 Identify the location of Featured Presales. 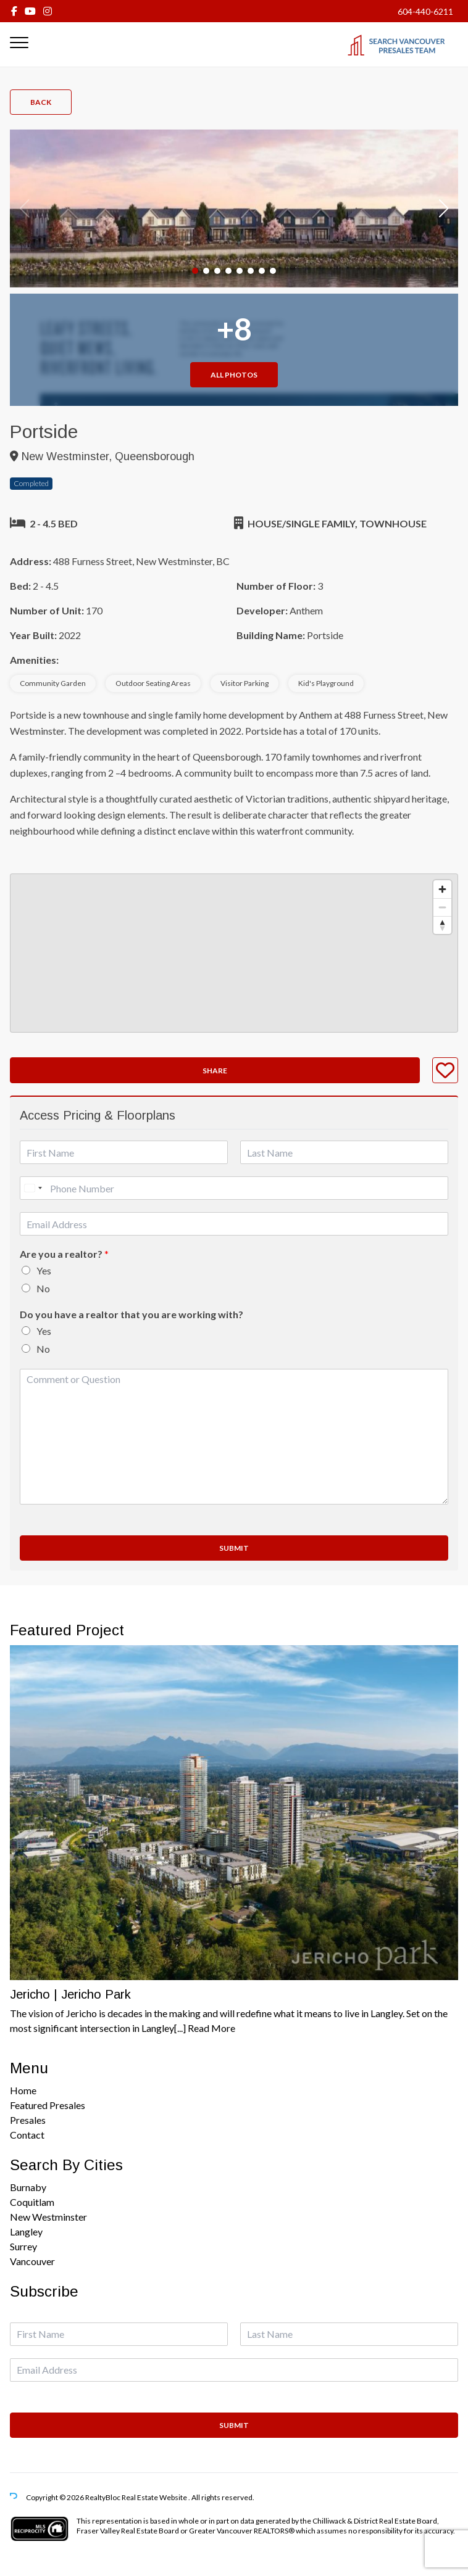
(47, 2105).